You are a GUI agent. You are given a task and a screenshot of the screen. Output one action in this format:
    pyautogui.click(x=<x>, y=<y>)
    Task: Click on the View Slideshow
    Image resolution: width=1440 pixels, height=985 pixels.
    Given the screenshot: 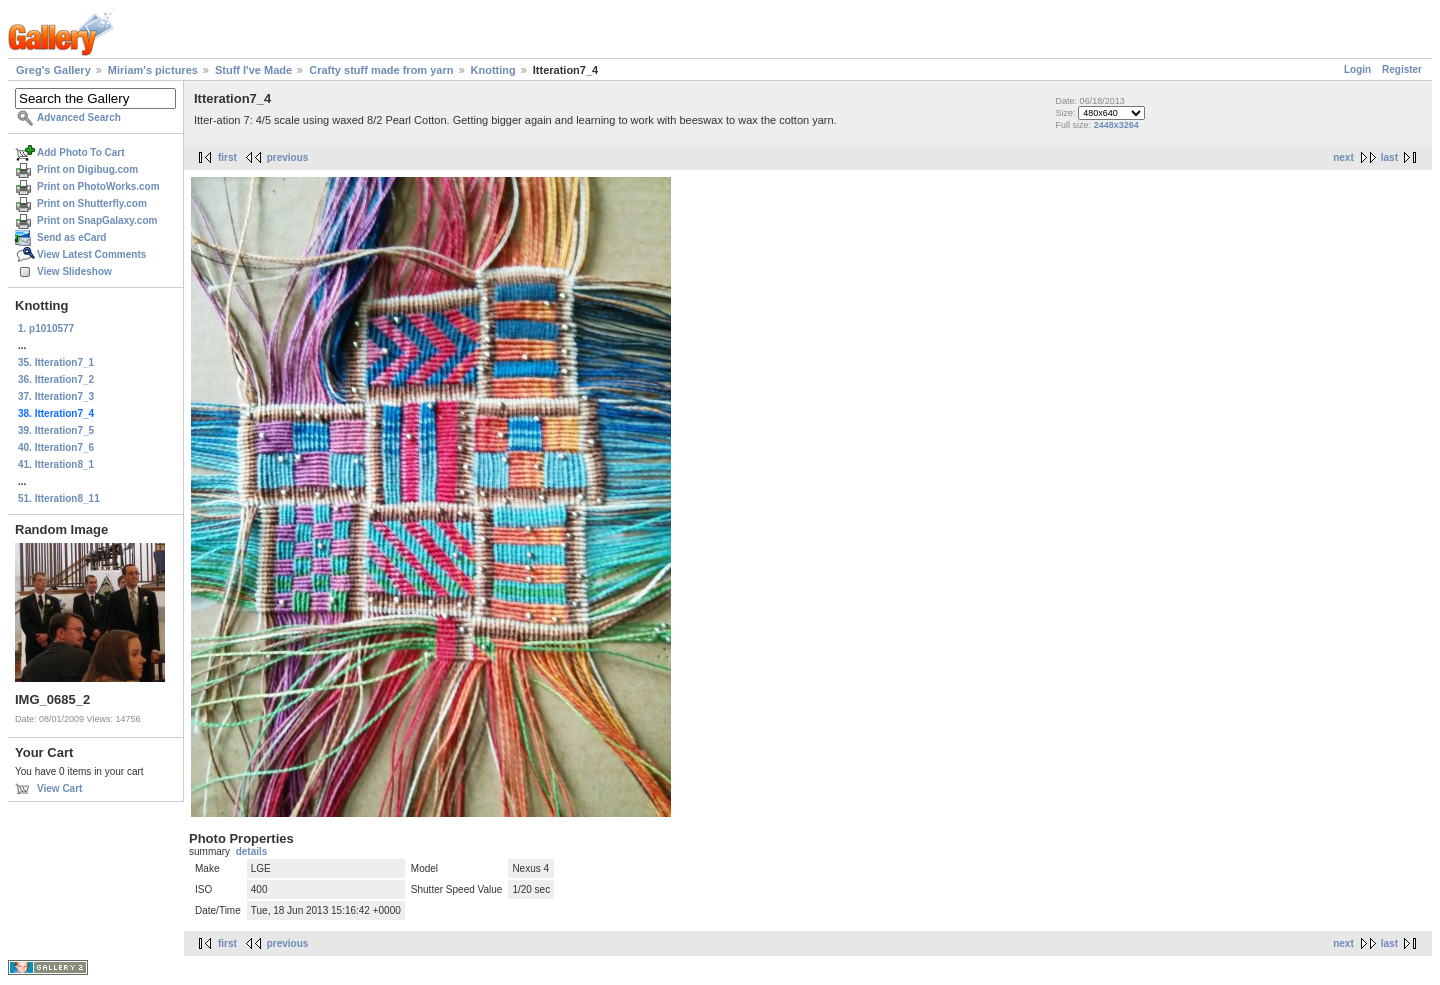 What is the action you would take?
    pyautogui.click(x=74, y=271)
    